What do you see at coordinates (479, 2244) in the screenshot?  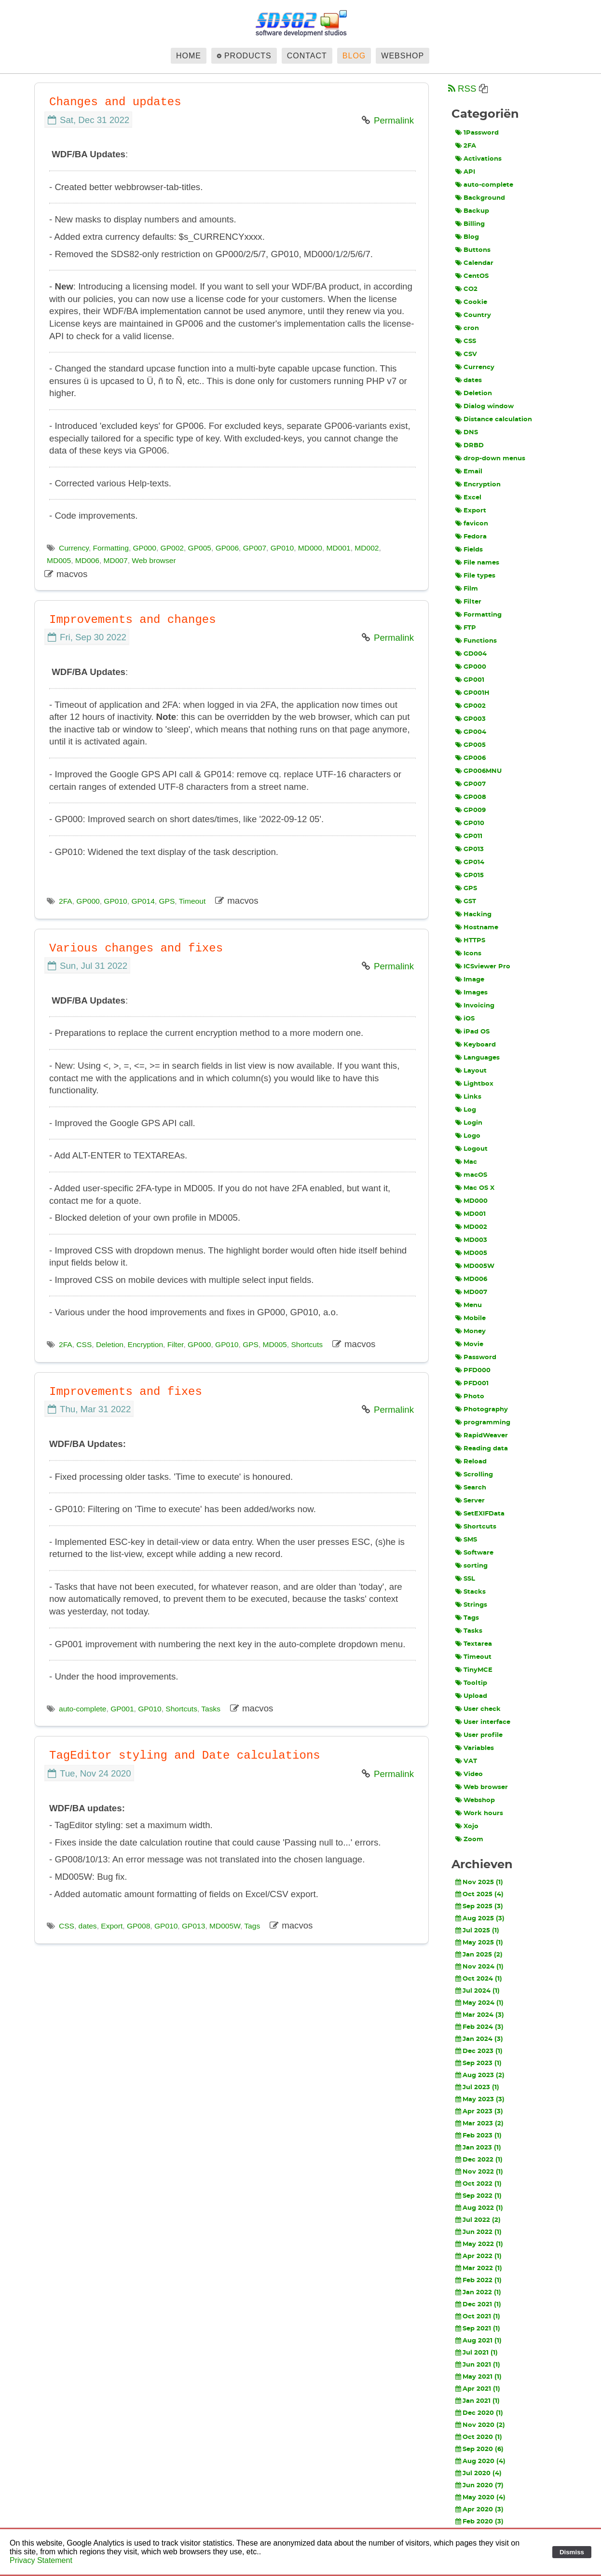 I see `May 2022 (1)` at bounding box center [479, 2244].